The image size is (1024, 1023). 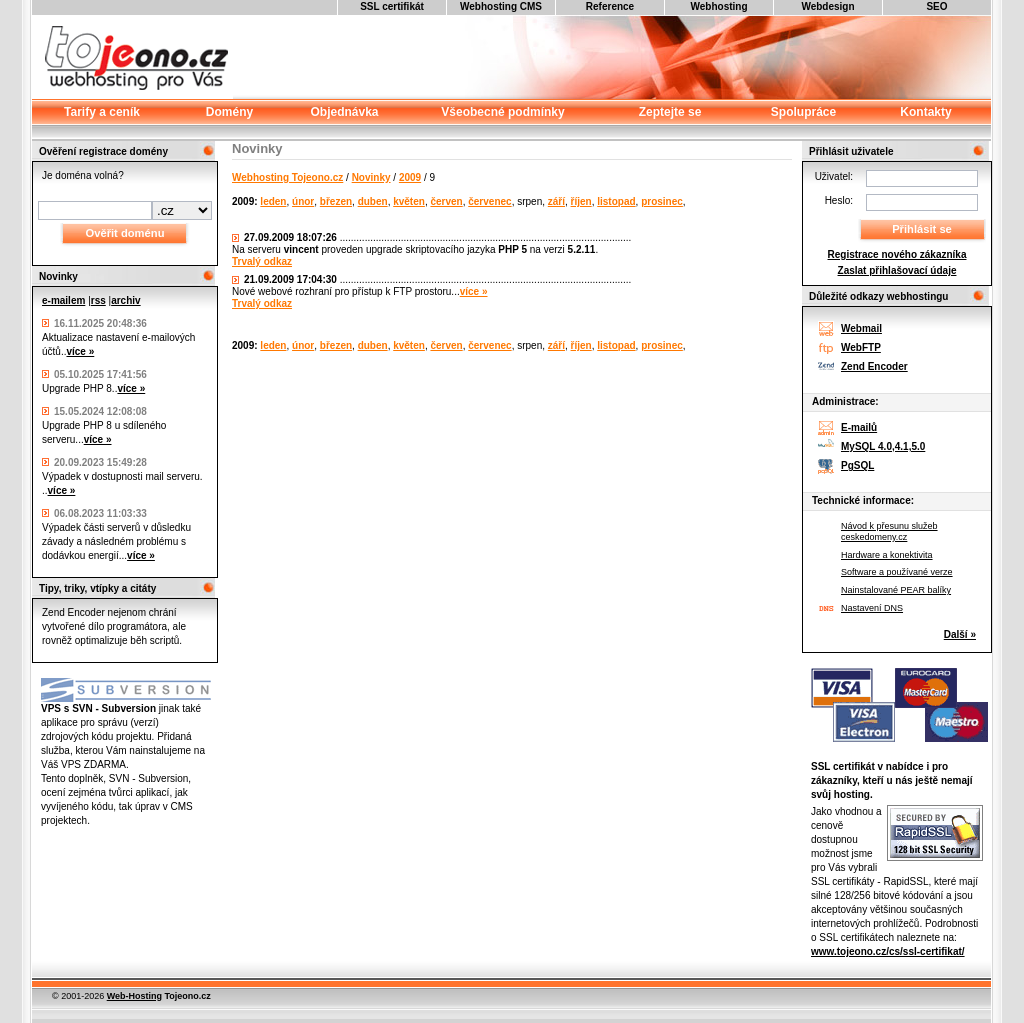 What do you see at coordinates (936, 6) in the screenshot?
I see `SEO` at bounding box center [936, 6].